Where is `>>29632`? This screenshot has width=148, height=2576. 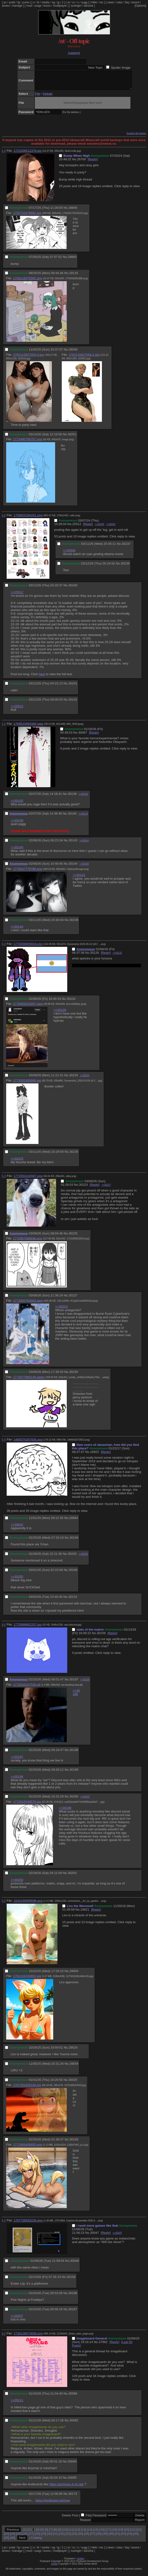
>>29632 is located at coordinates (17, 1528).